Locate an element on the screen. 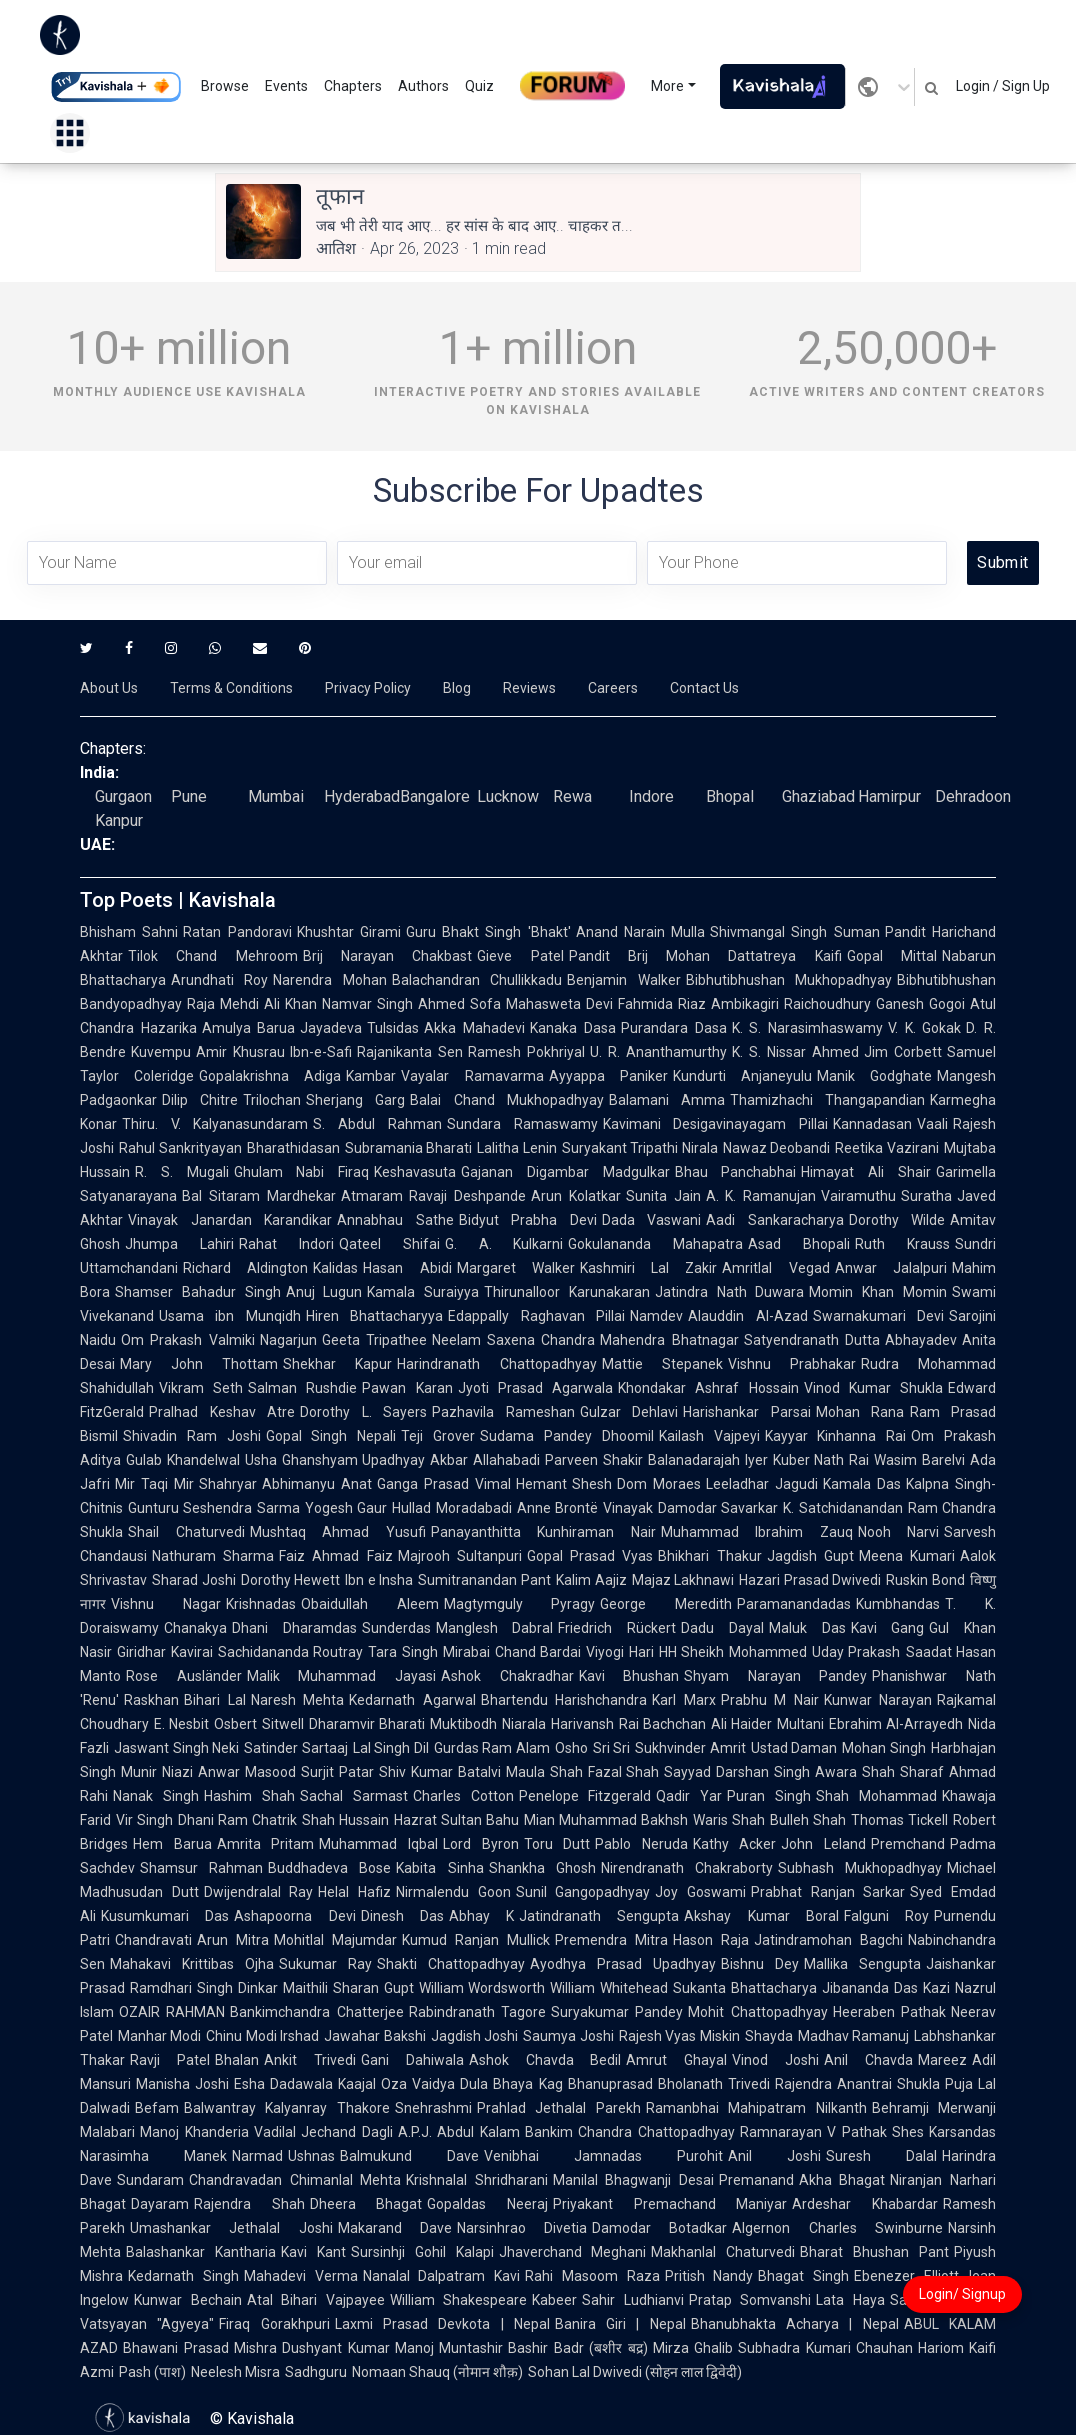  William Wordsworth is located at coordinates (482, 1988).